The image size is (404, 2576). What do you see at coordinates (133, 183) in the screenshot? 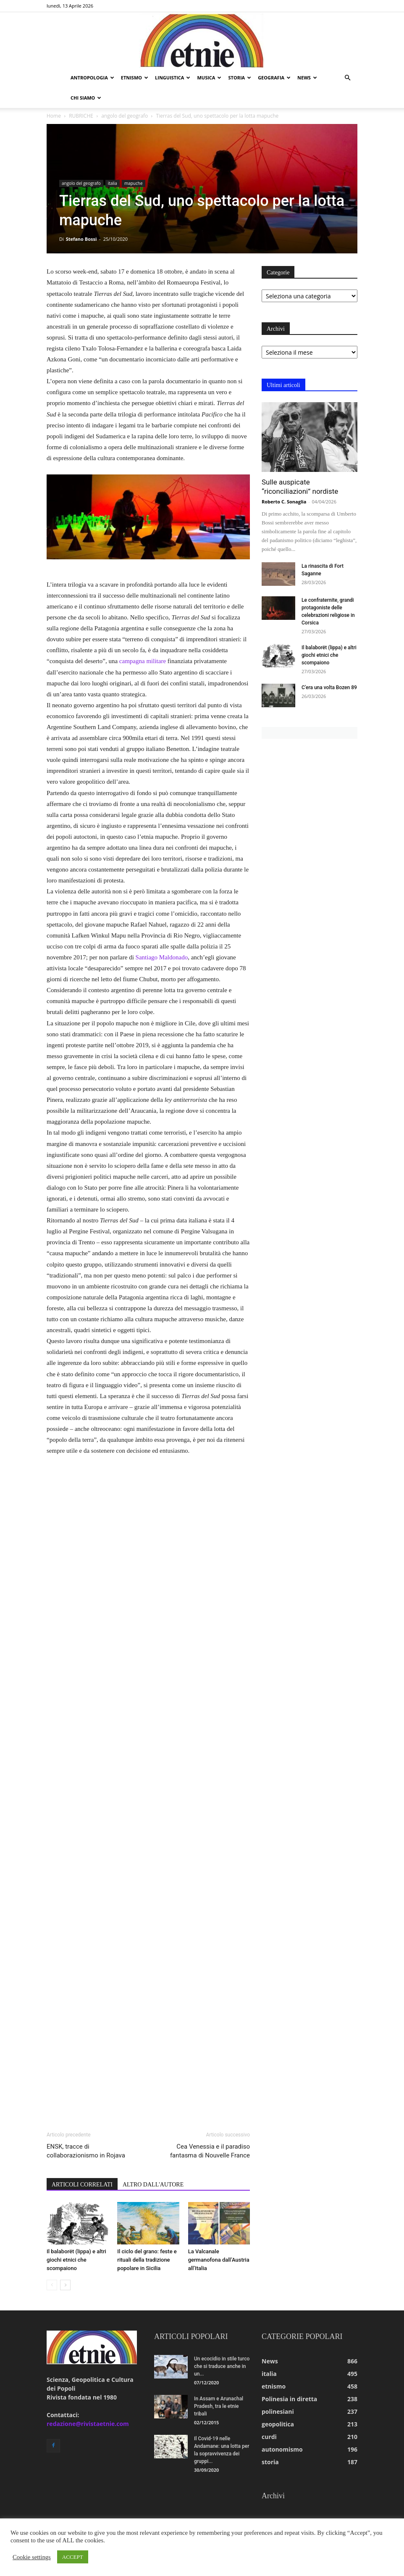
I see `mapuche` at bounding box center [133, 183].